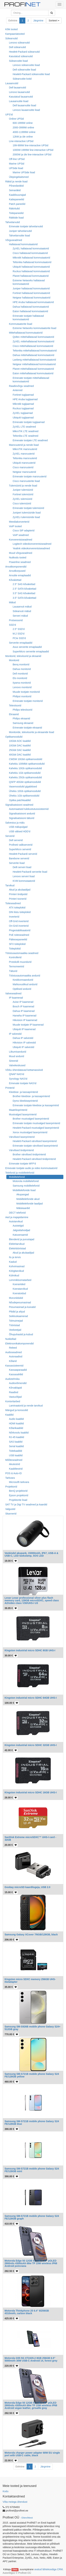 This screenshot has height=2576, width=66. Describe the element at coordinates (20, 678) in the screenshot. I see `Elo monitorid` at that location.